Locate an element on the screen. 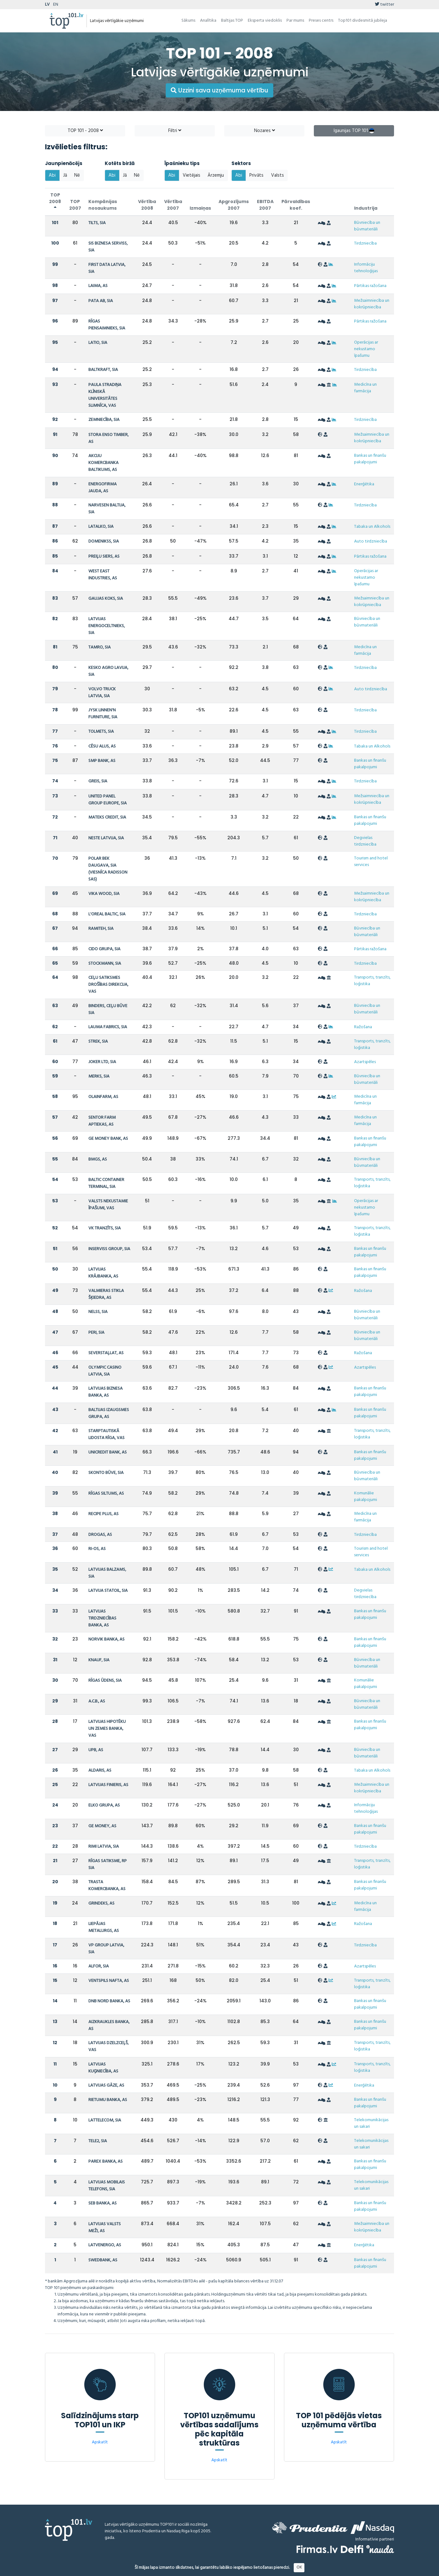 The width and height of the screenshot is (439, 2576). AIZKRAUKLES BANKA, AS is located at coordinates (109, 2025).